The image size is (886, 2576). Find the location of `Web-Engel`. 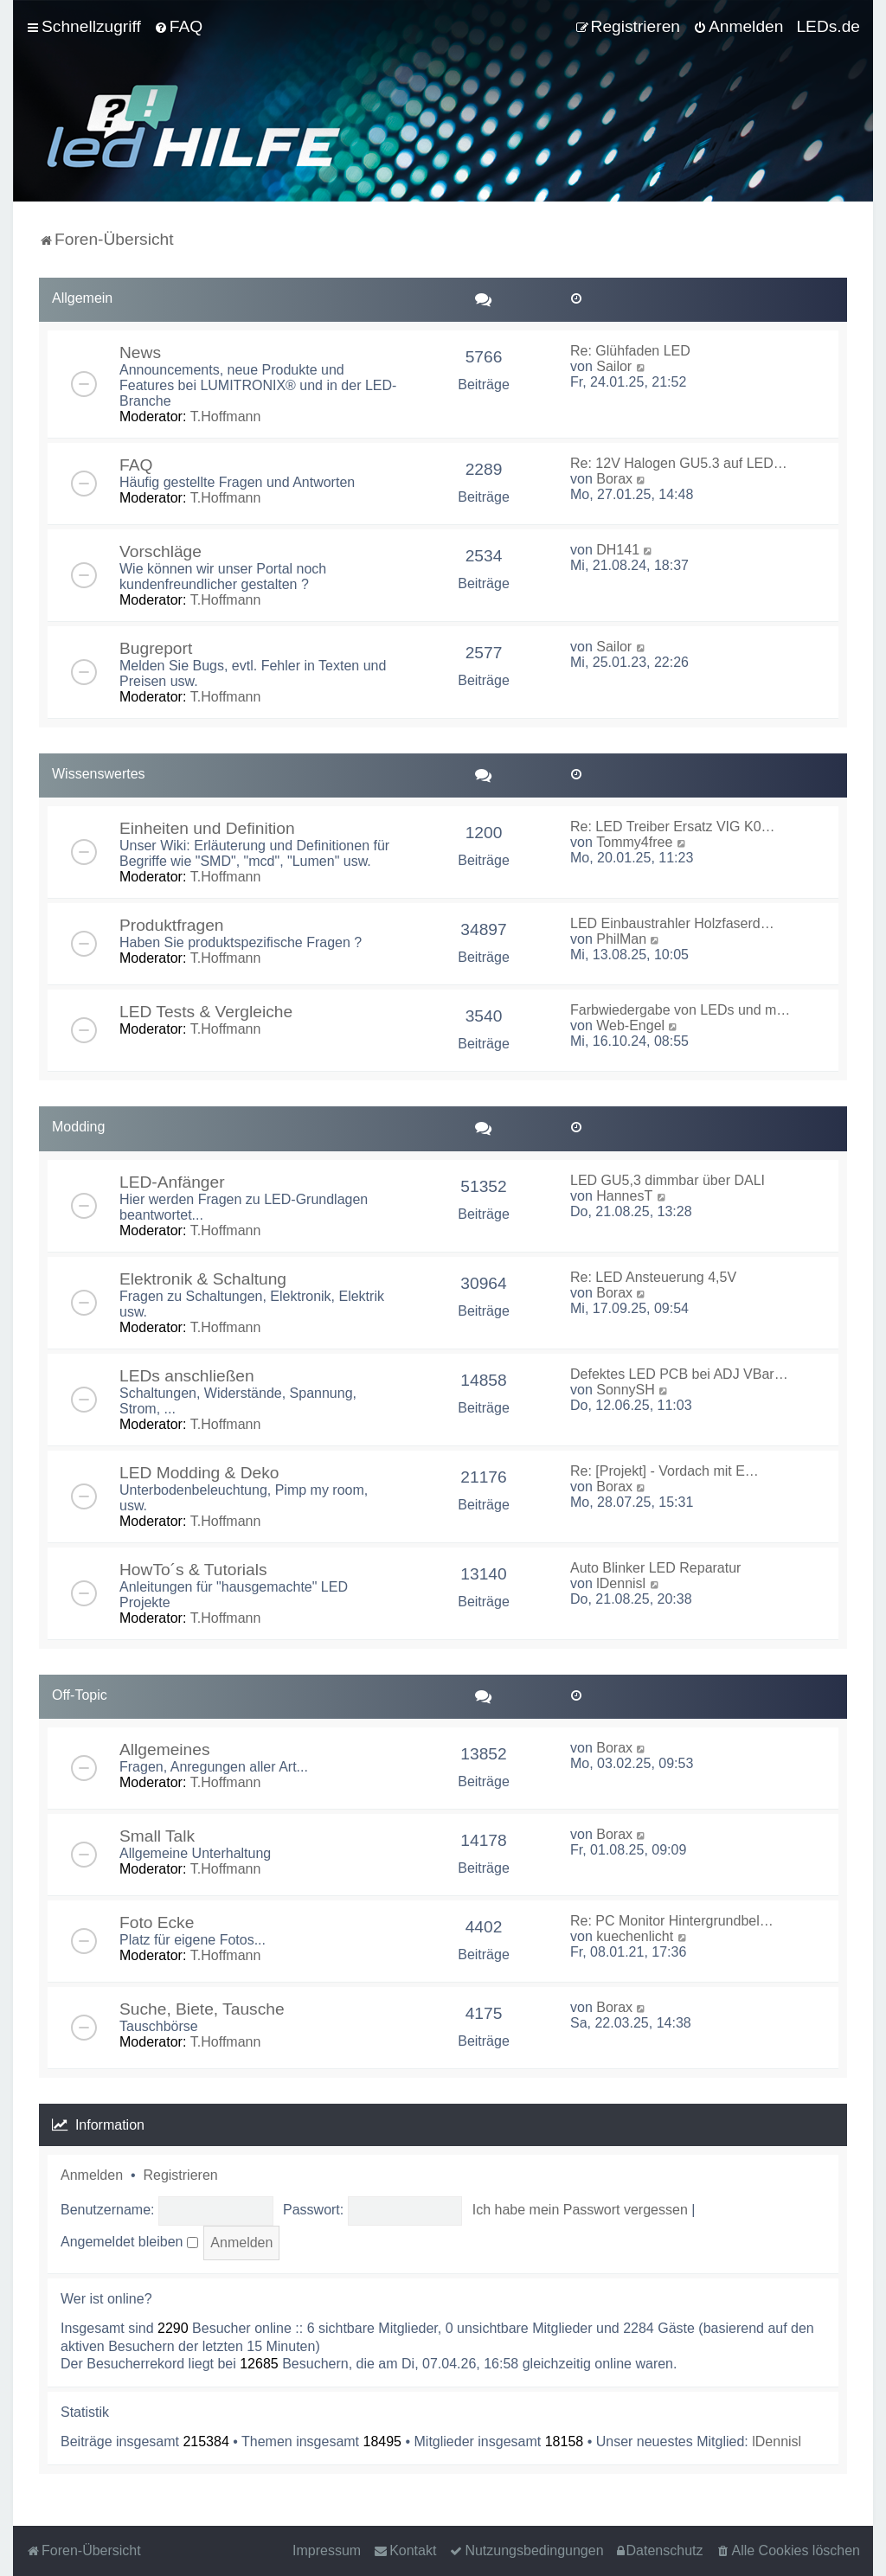

Web-Engel is located at coordinates (630, 1025).